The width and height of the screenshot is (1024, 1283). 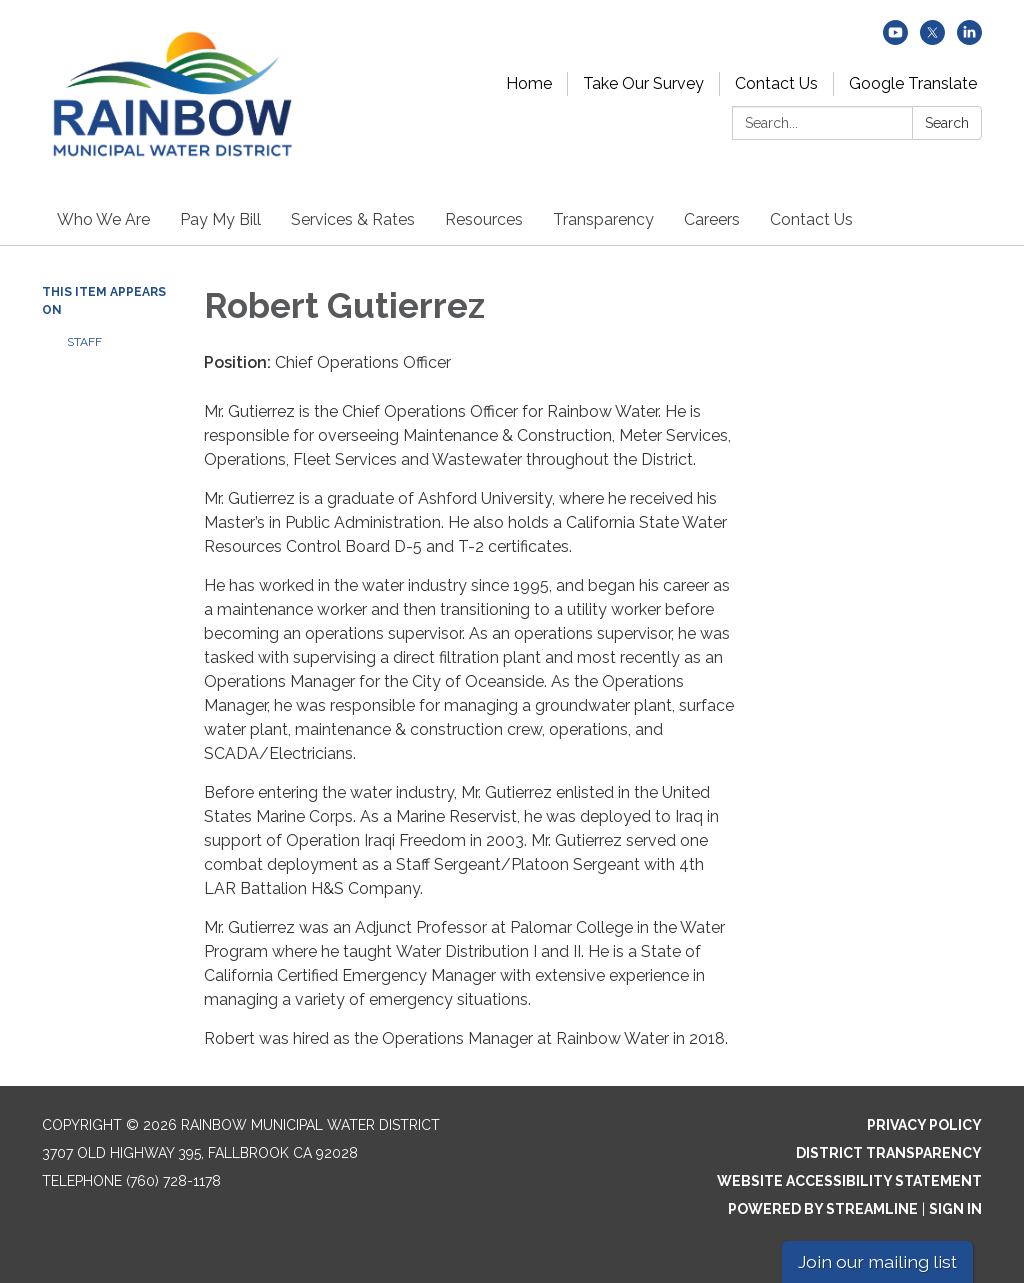 I want to click on Pay My Bill, so click(x=220, y=219).